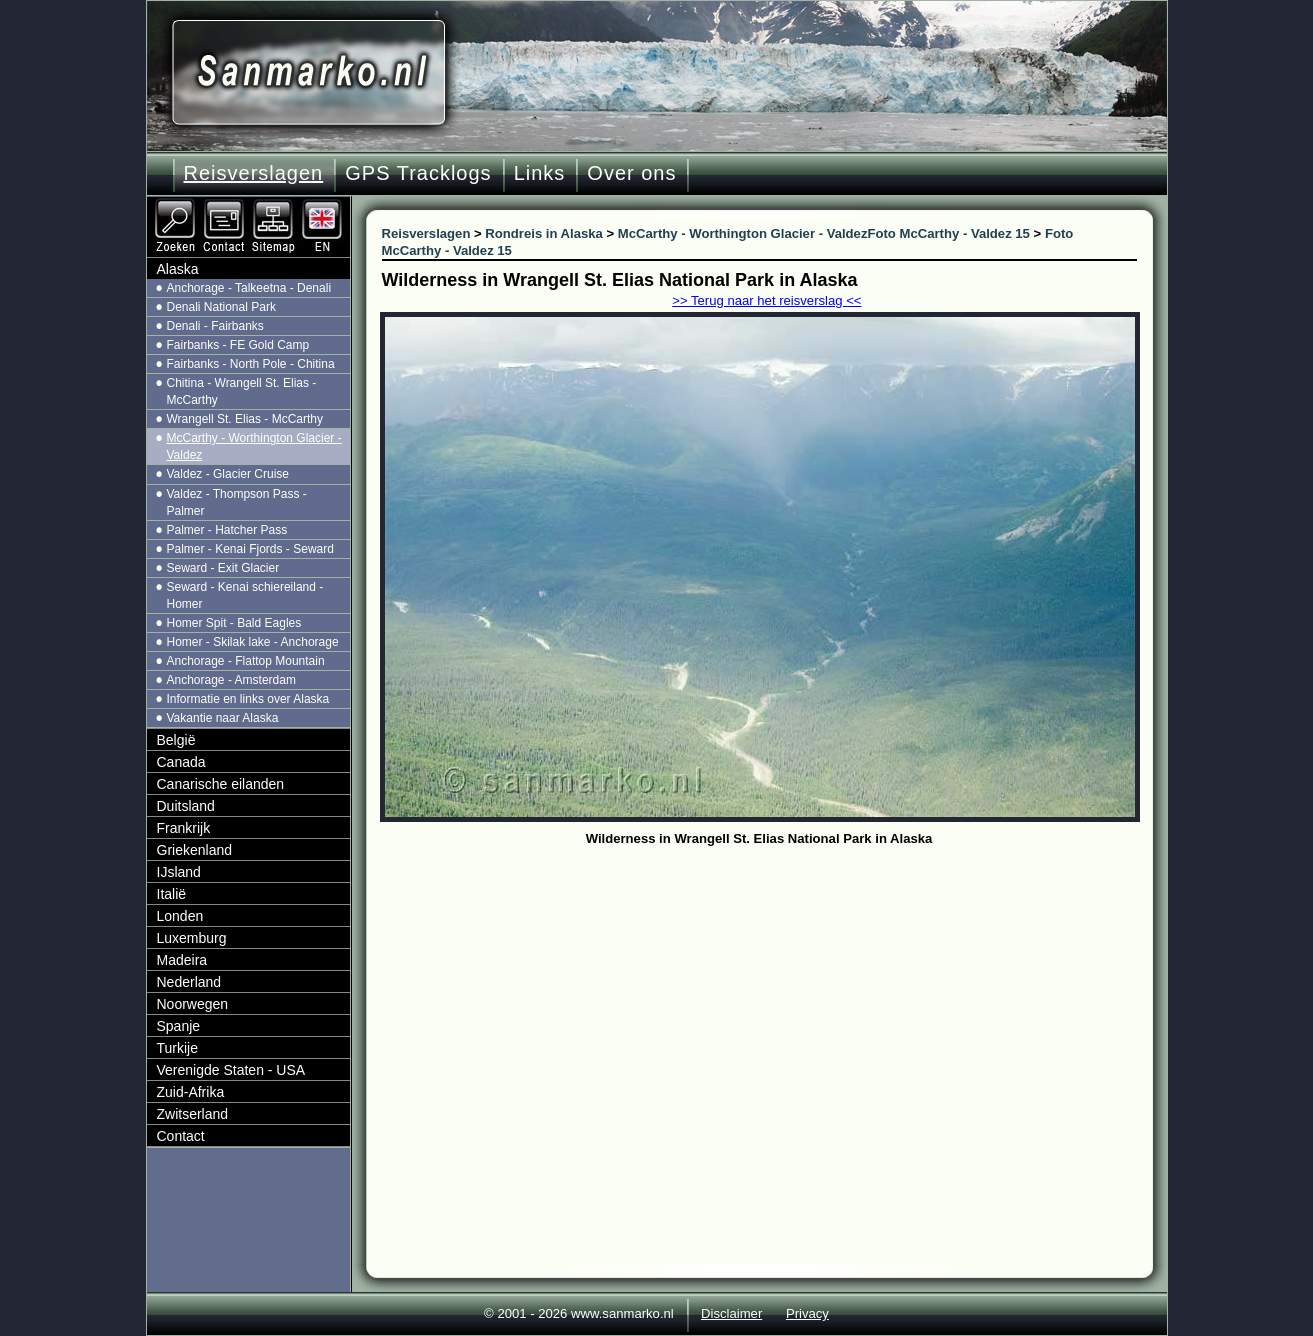 The image size is (1313, 1336). I want to click on Madeira, so click(182, 960).